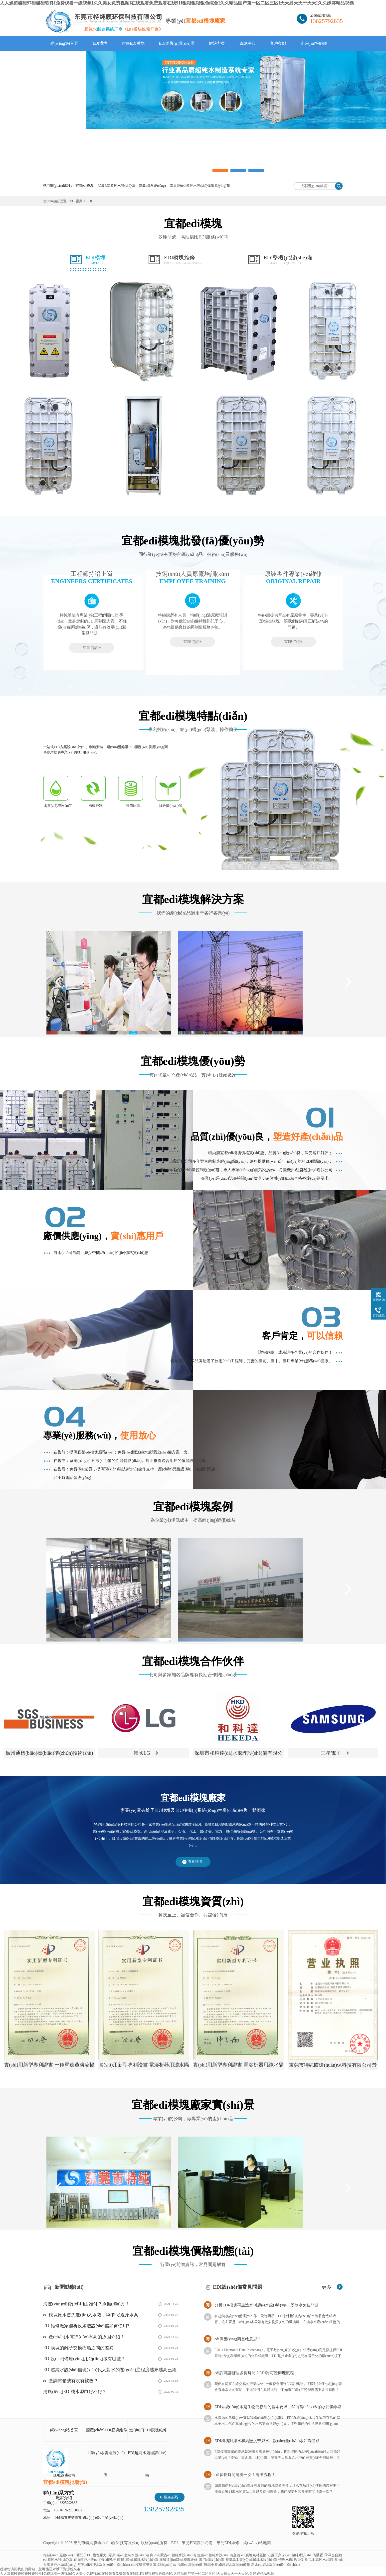  Describe the element at coordinates (247, 43) in the screenshot. I see `資訊中心` at that location.